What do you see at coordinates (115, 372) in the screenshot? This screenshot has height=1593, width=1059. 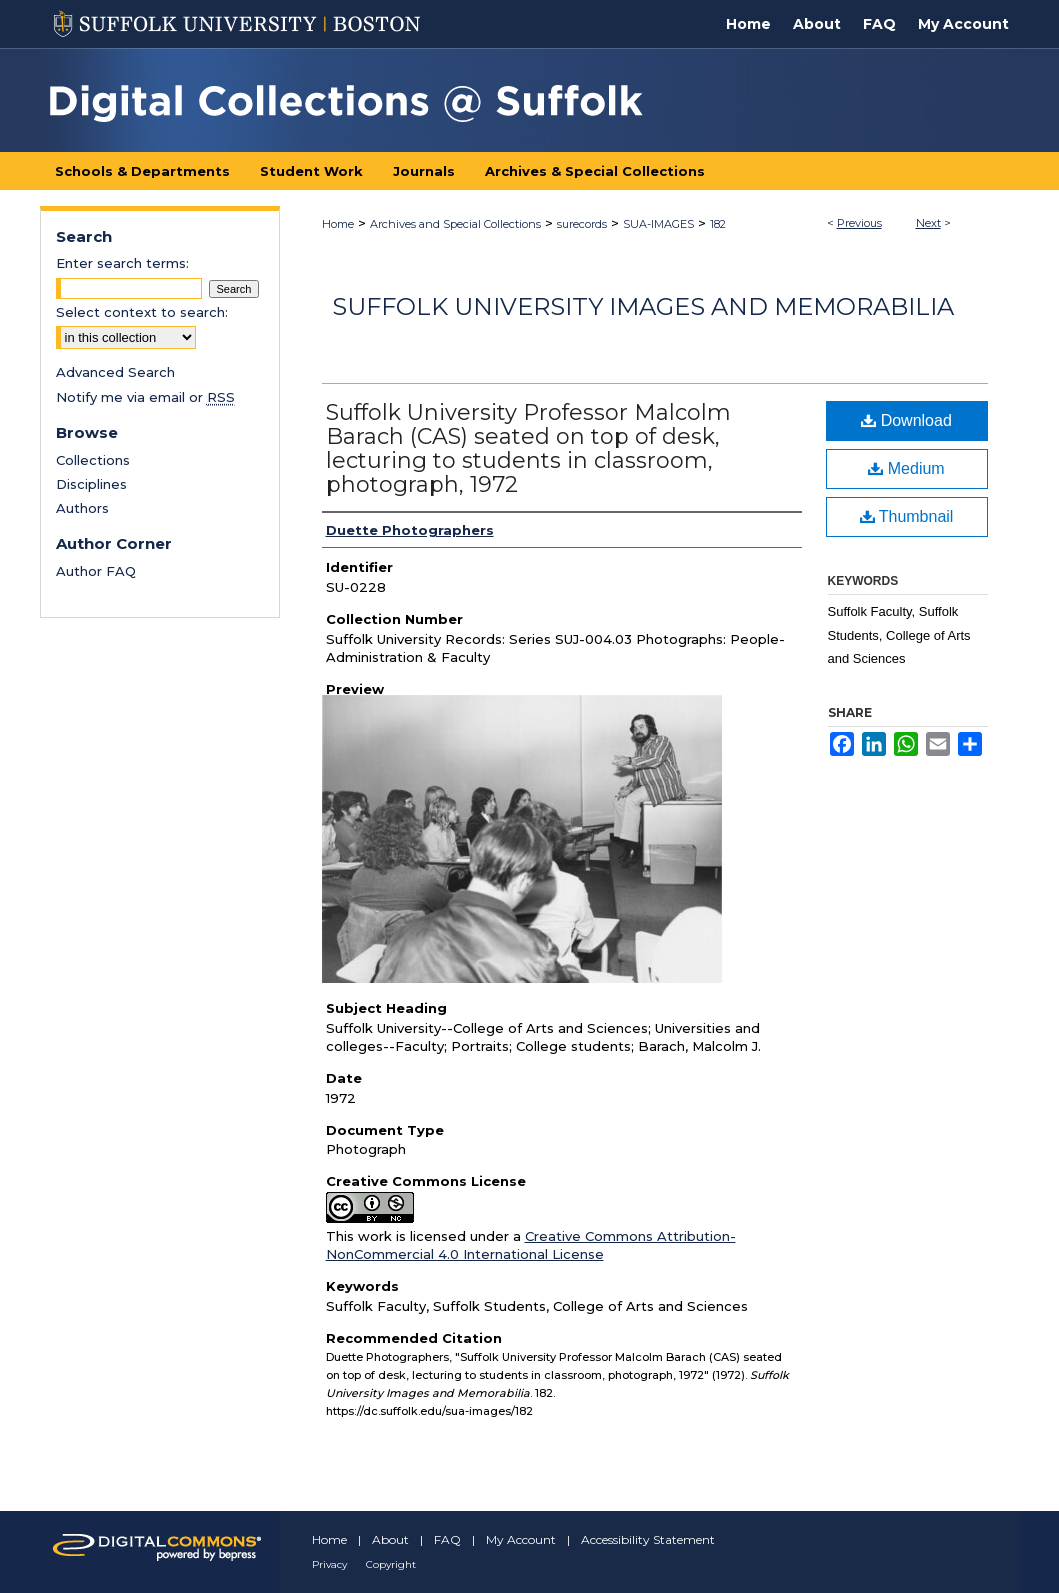 I see `Advanced Search` at bounding box center [115, 372].